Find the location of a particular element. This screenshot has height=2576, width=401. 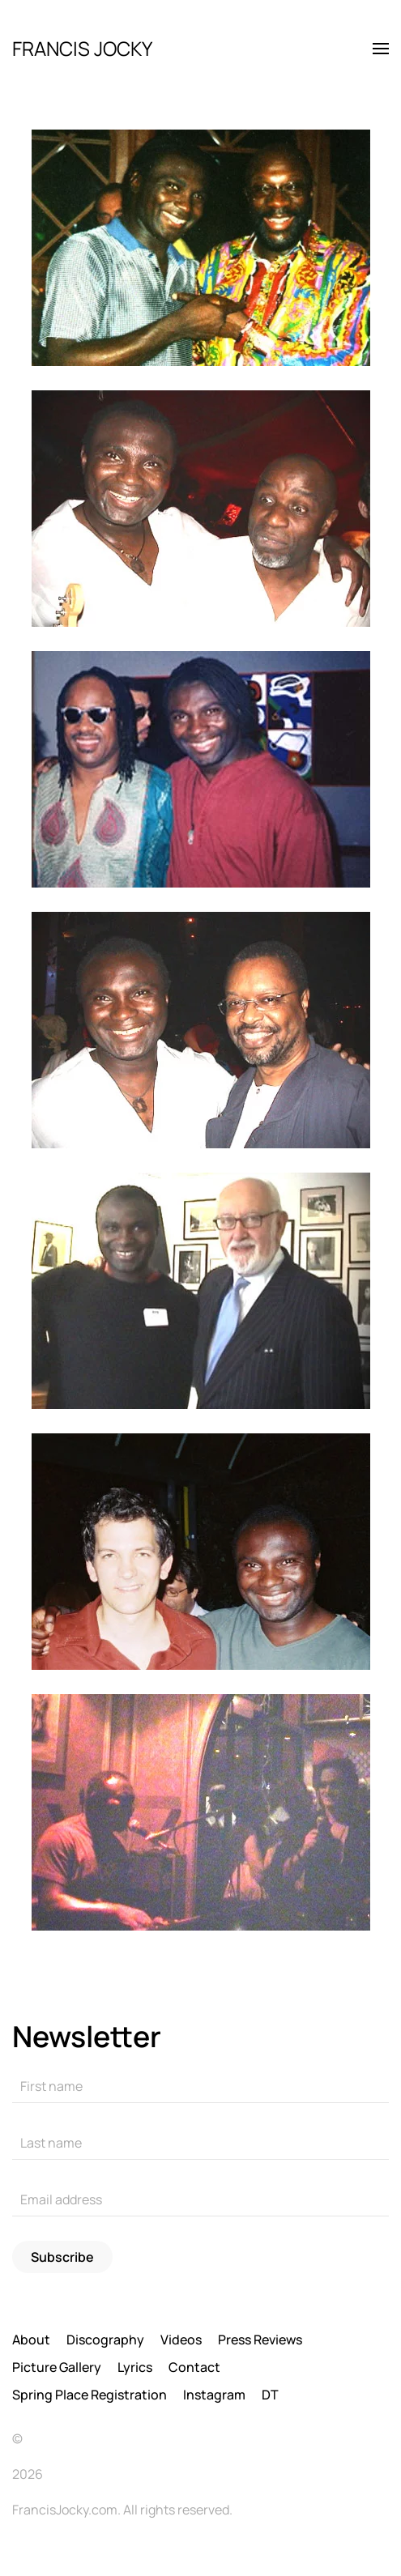

Videos is located at coordinates (181, 2339).